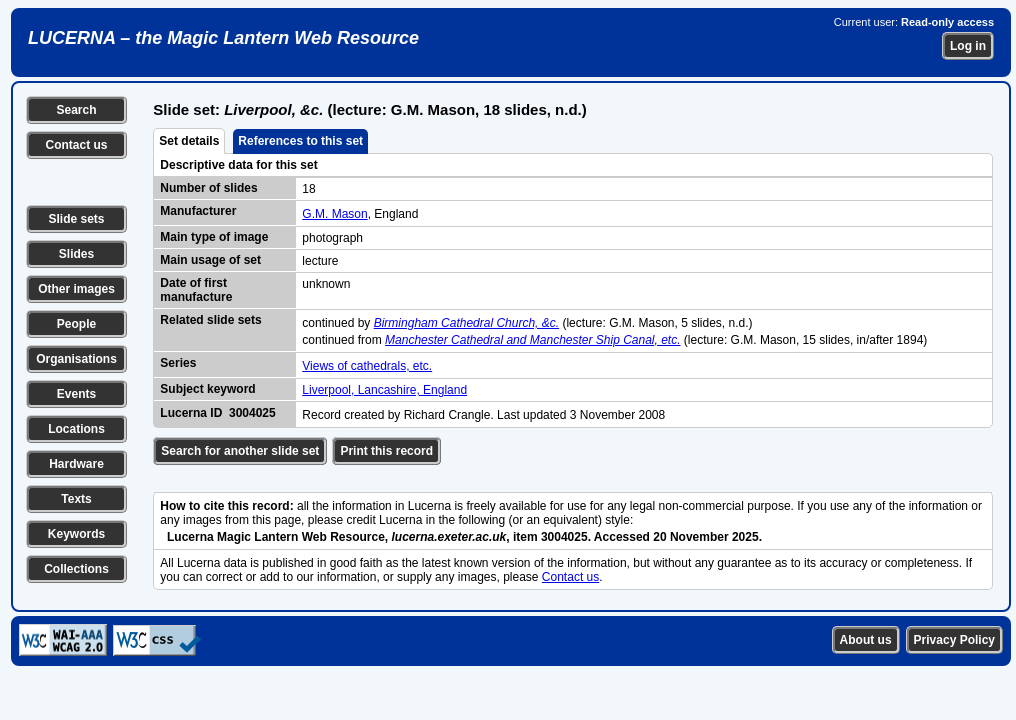 The height and width of the screenshot is (720, 1016). I want to click on Views of cathedrals, etc., so click(367, 366).